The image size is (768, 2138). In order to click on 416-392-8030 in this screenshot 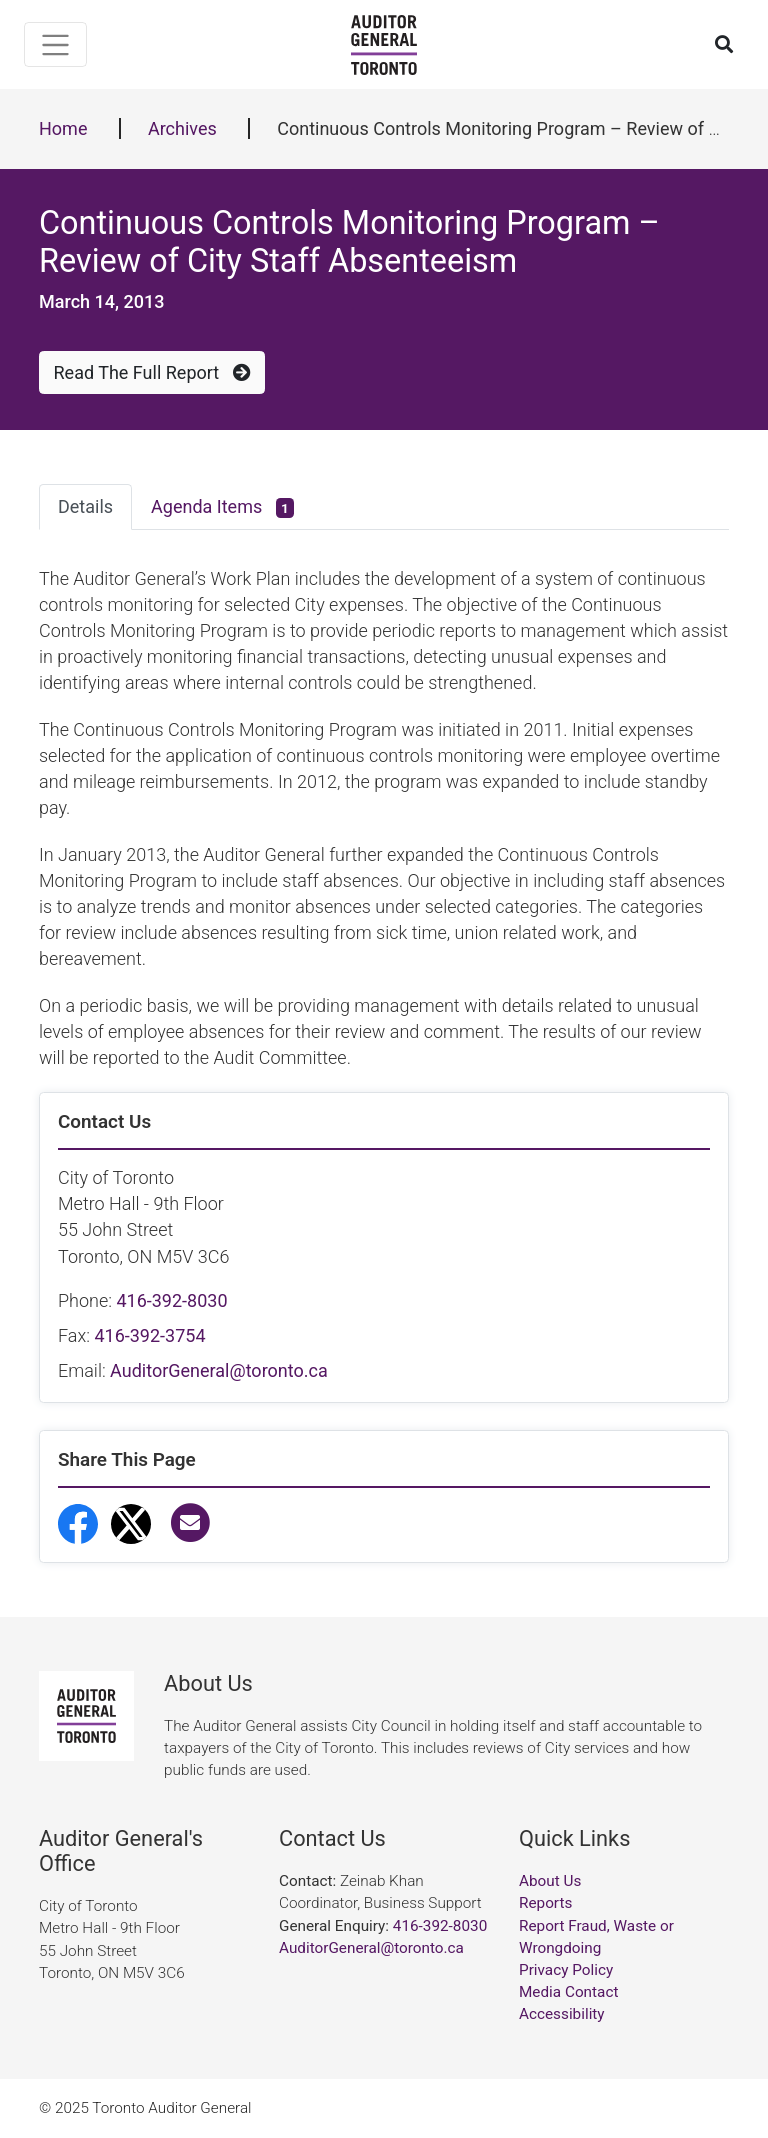, I will do `click(171, 1300)`.